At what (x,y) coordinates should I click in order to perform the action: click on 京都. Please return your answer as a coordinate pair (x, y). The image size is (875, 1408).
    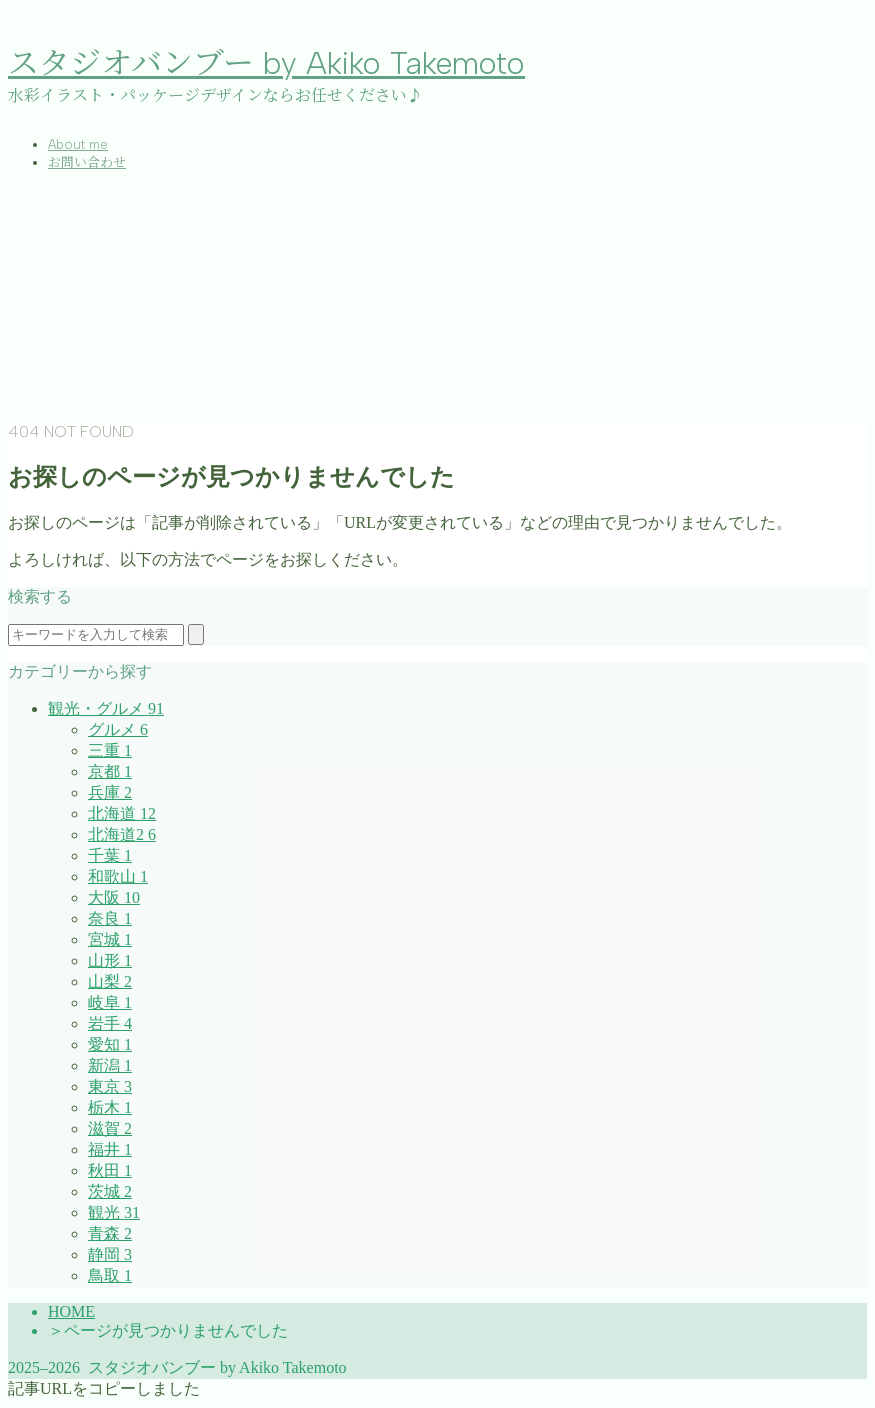
    Looking at the image, I should click on (110, 771).